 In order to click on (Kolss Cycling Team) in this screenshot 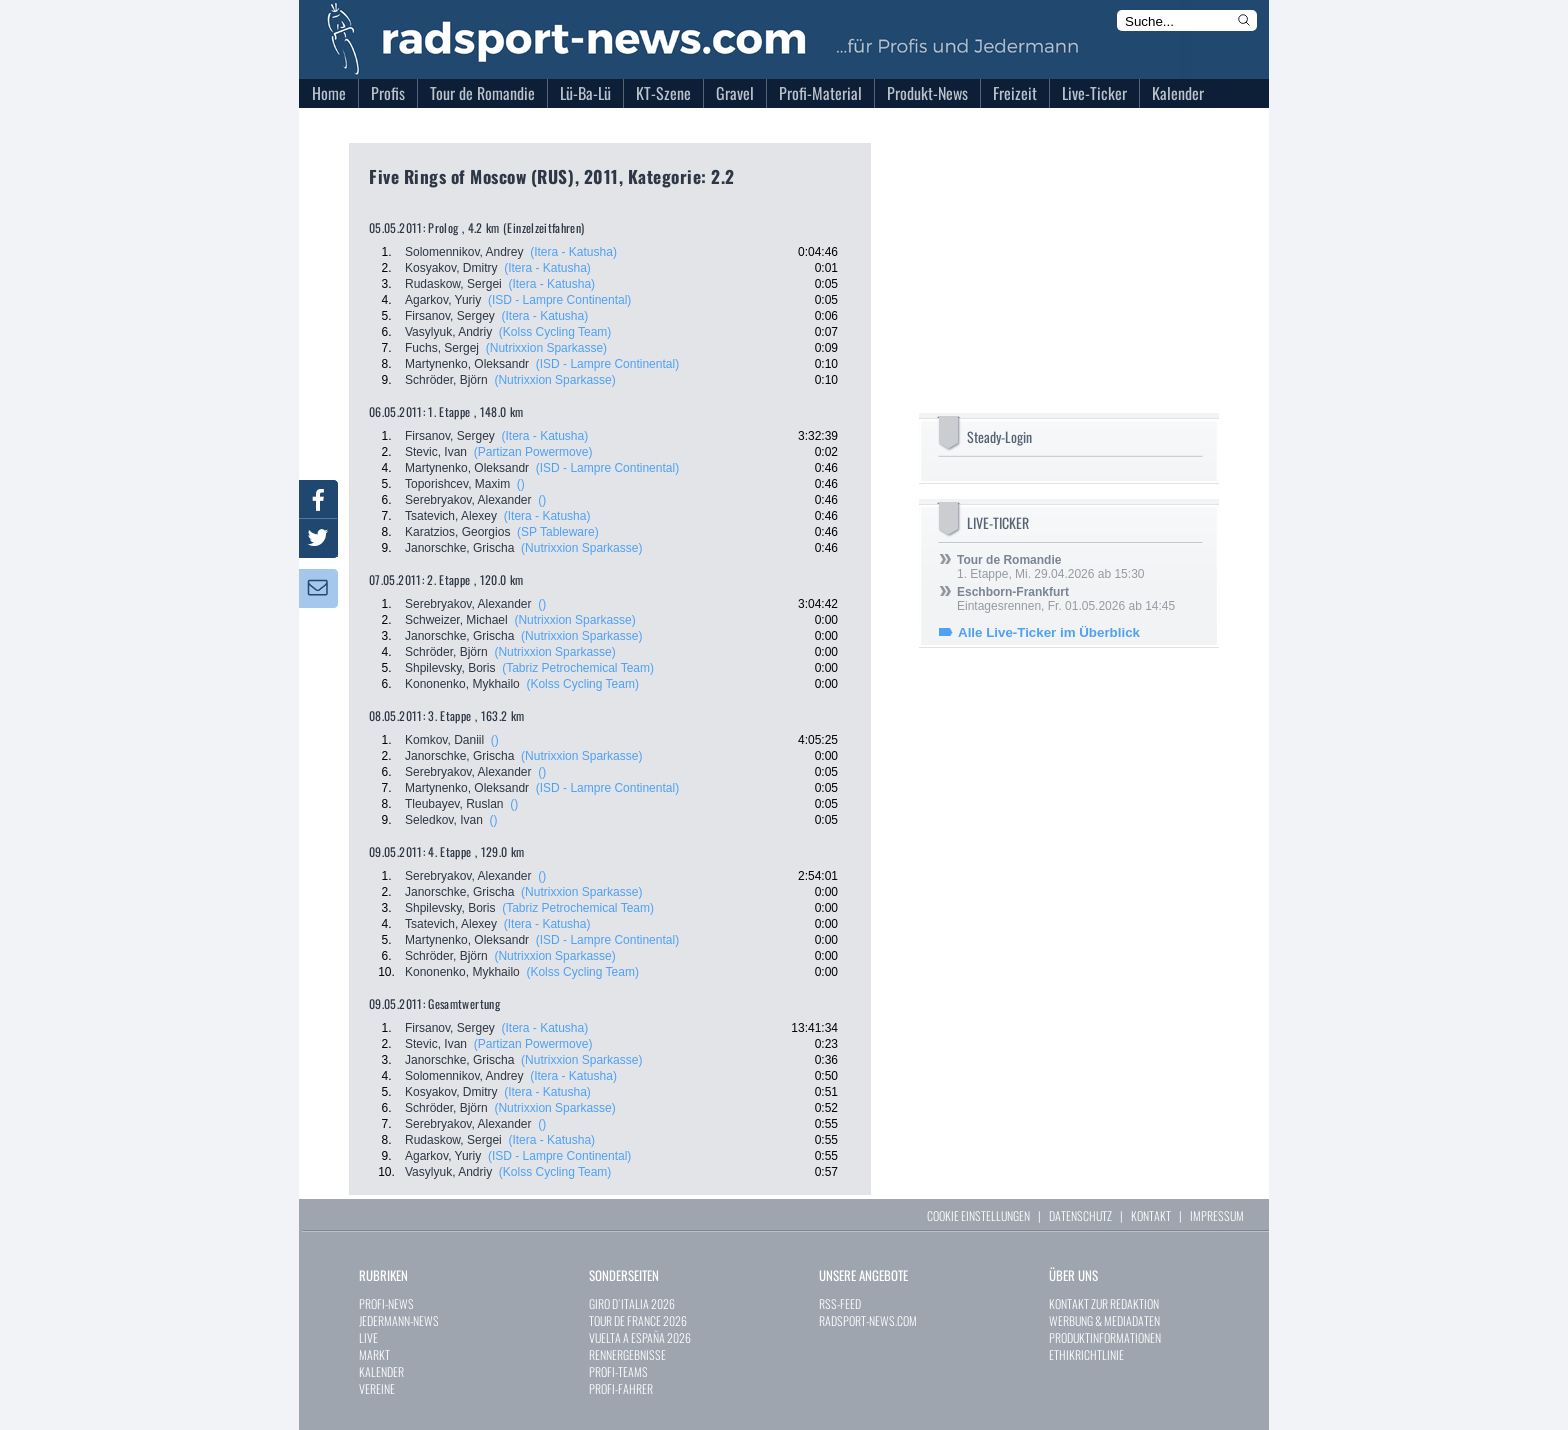, I will do `click(555, 332)`.